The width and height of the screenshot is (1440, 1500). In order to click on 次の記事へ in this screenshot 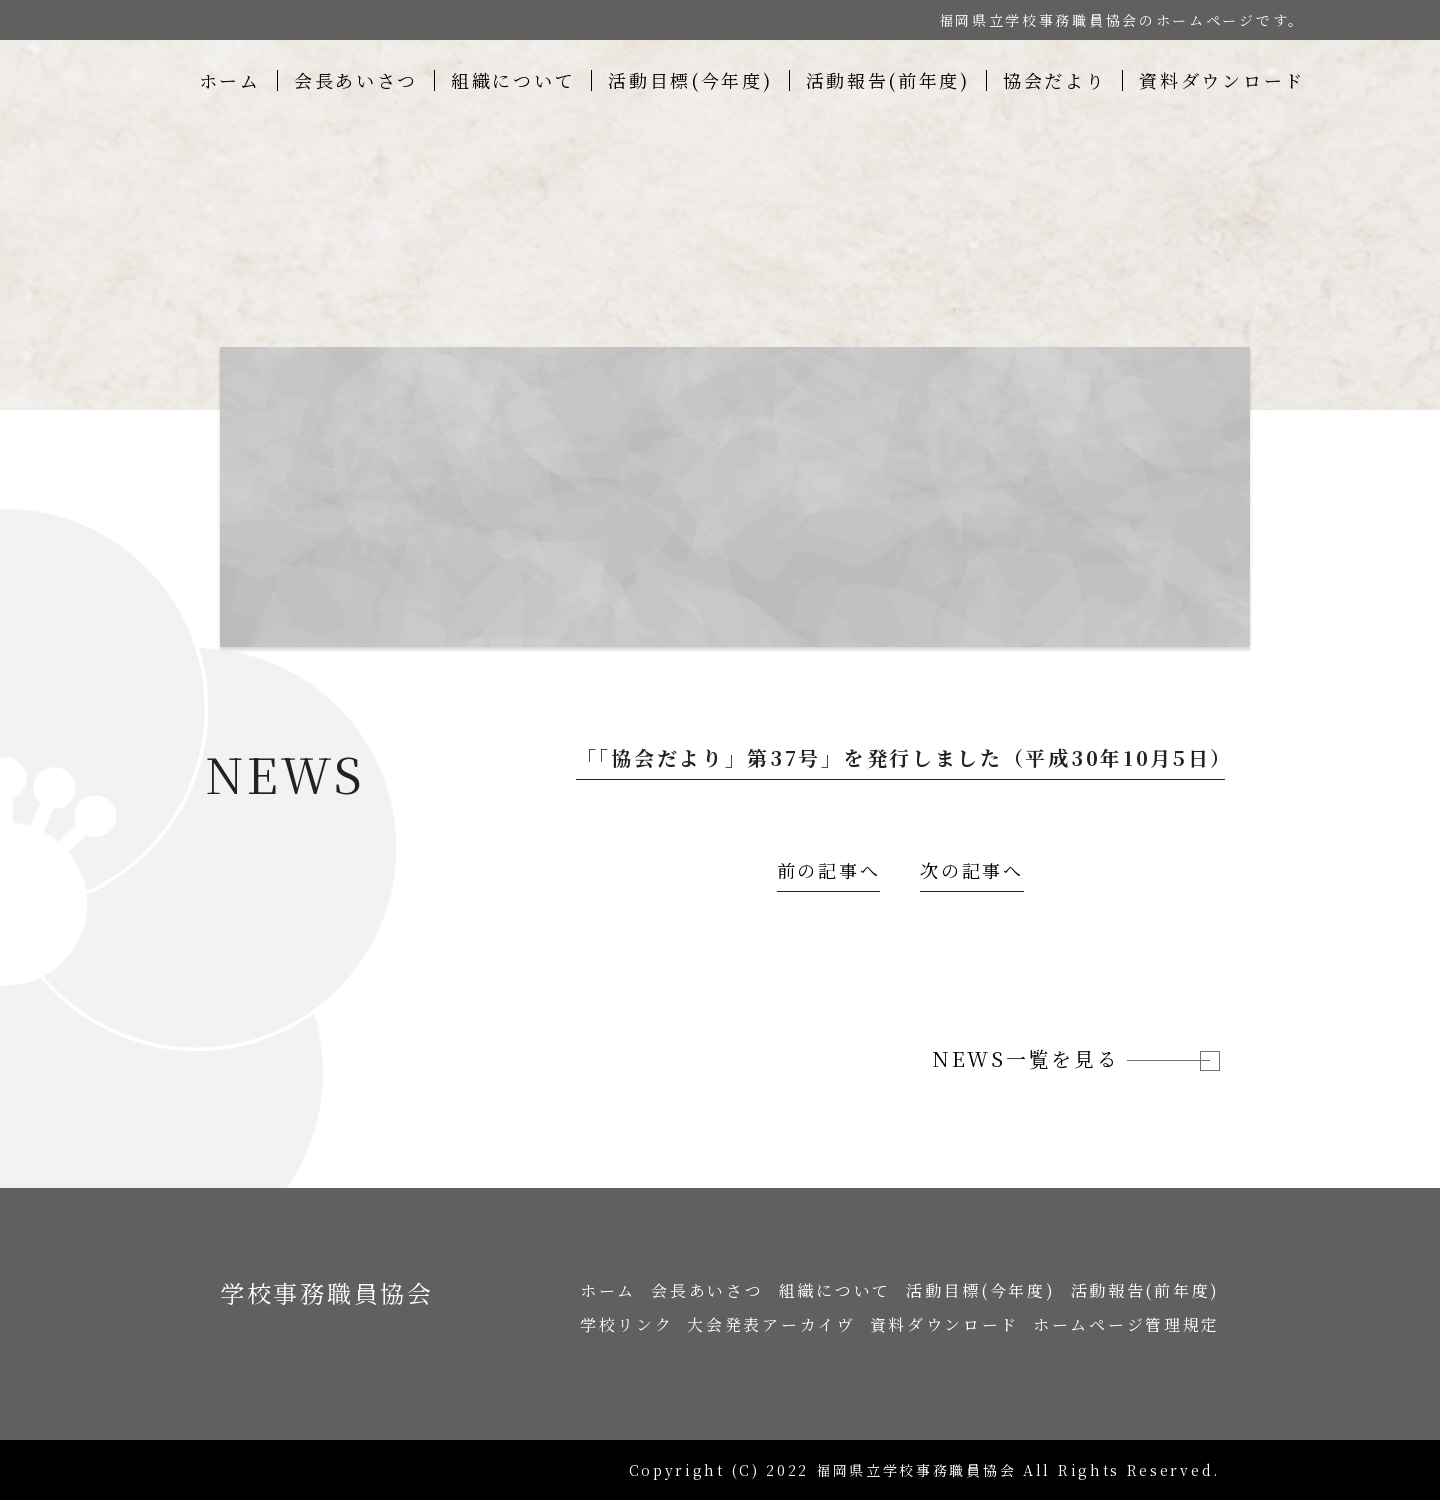, I will do `click(972, 870)`.